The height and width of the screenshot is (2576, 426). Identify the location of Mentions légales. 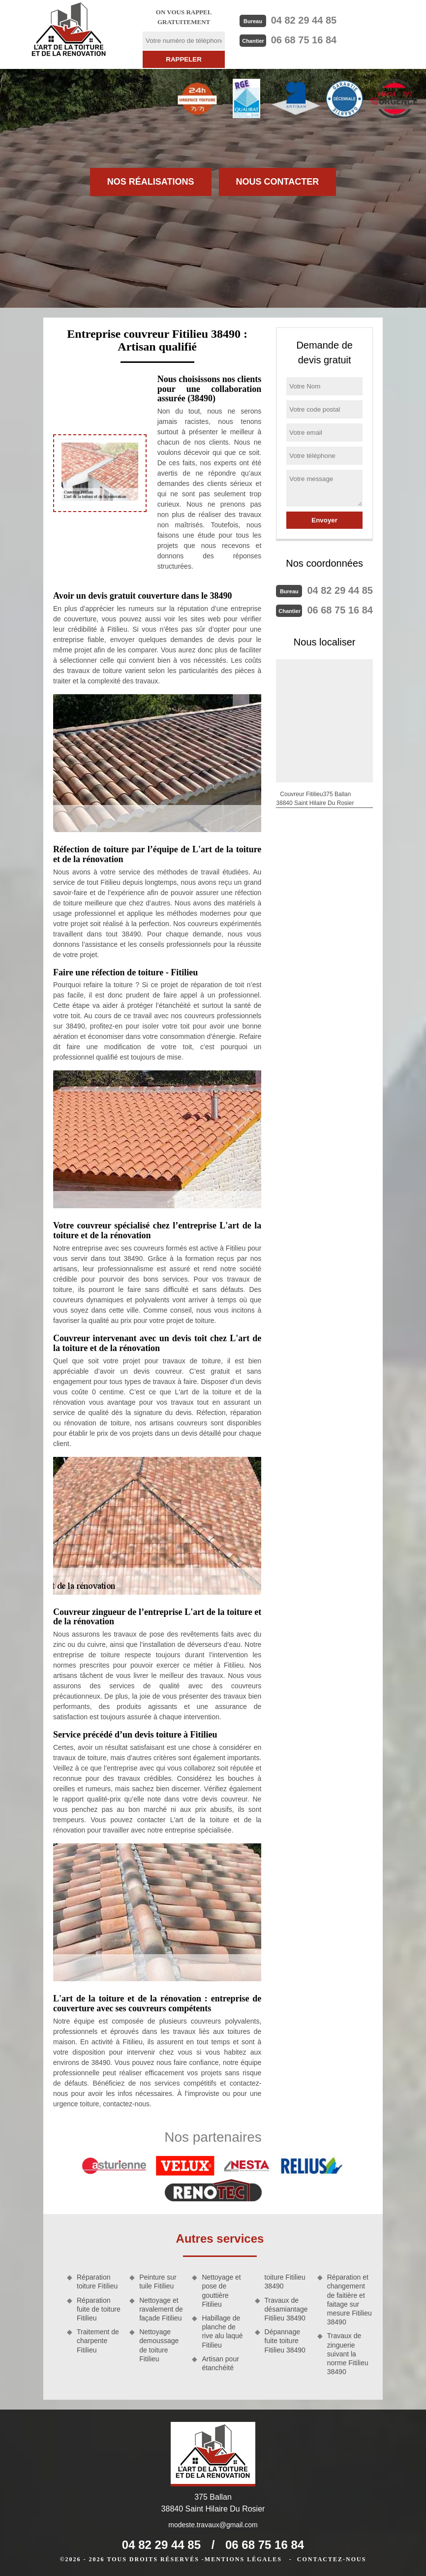
(243, 2559).